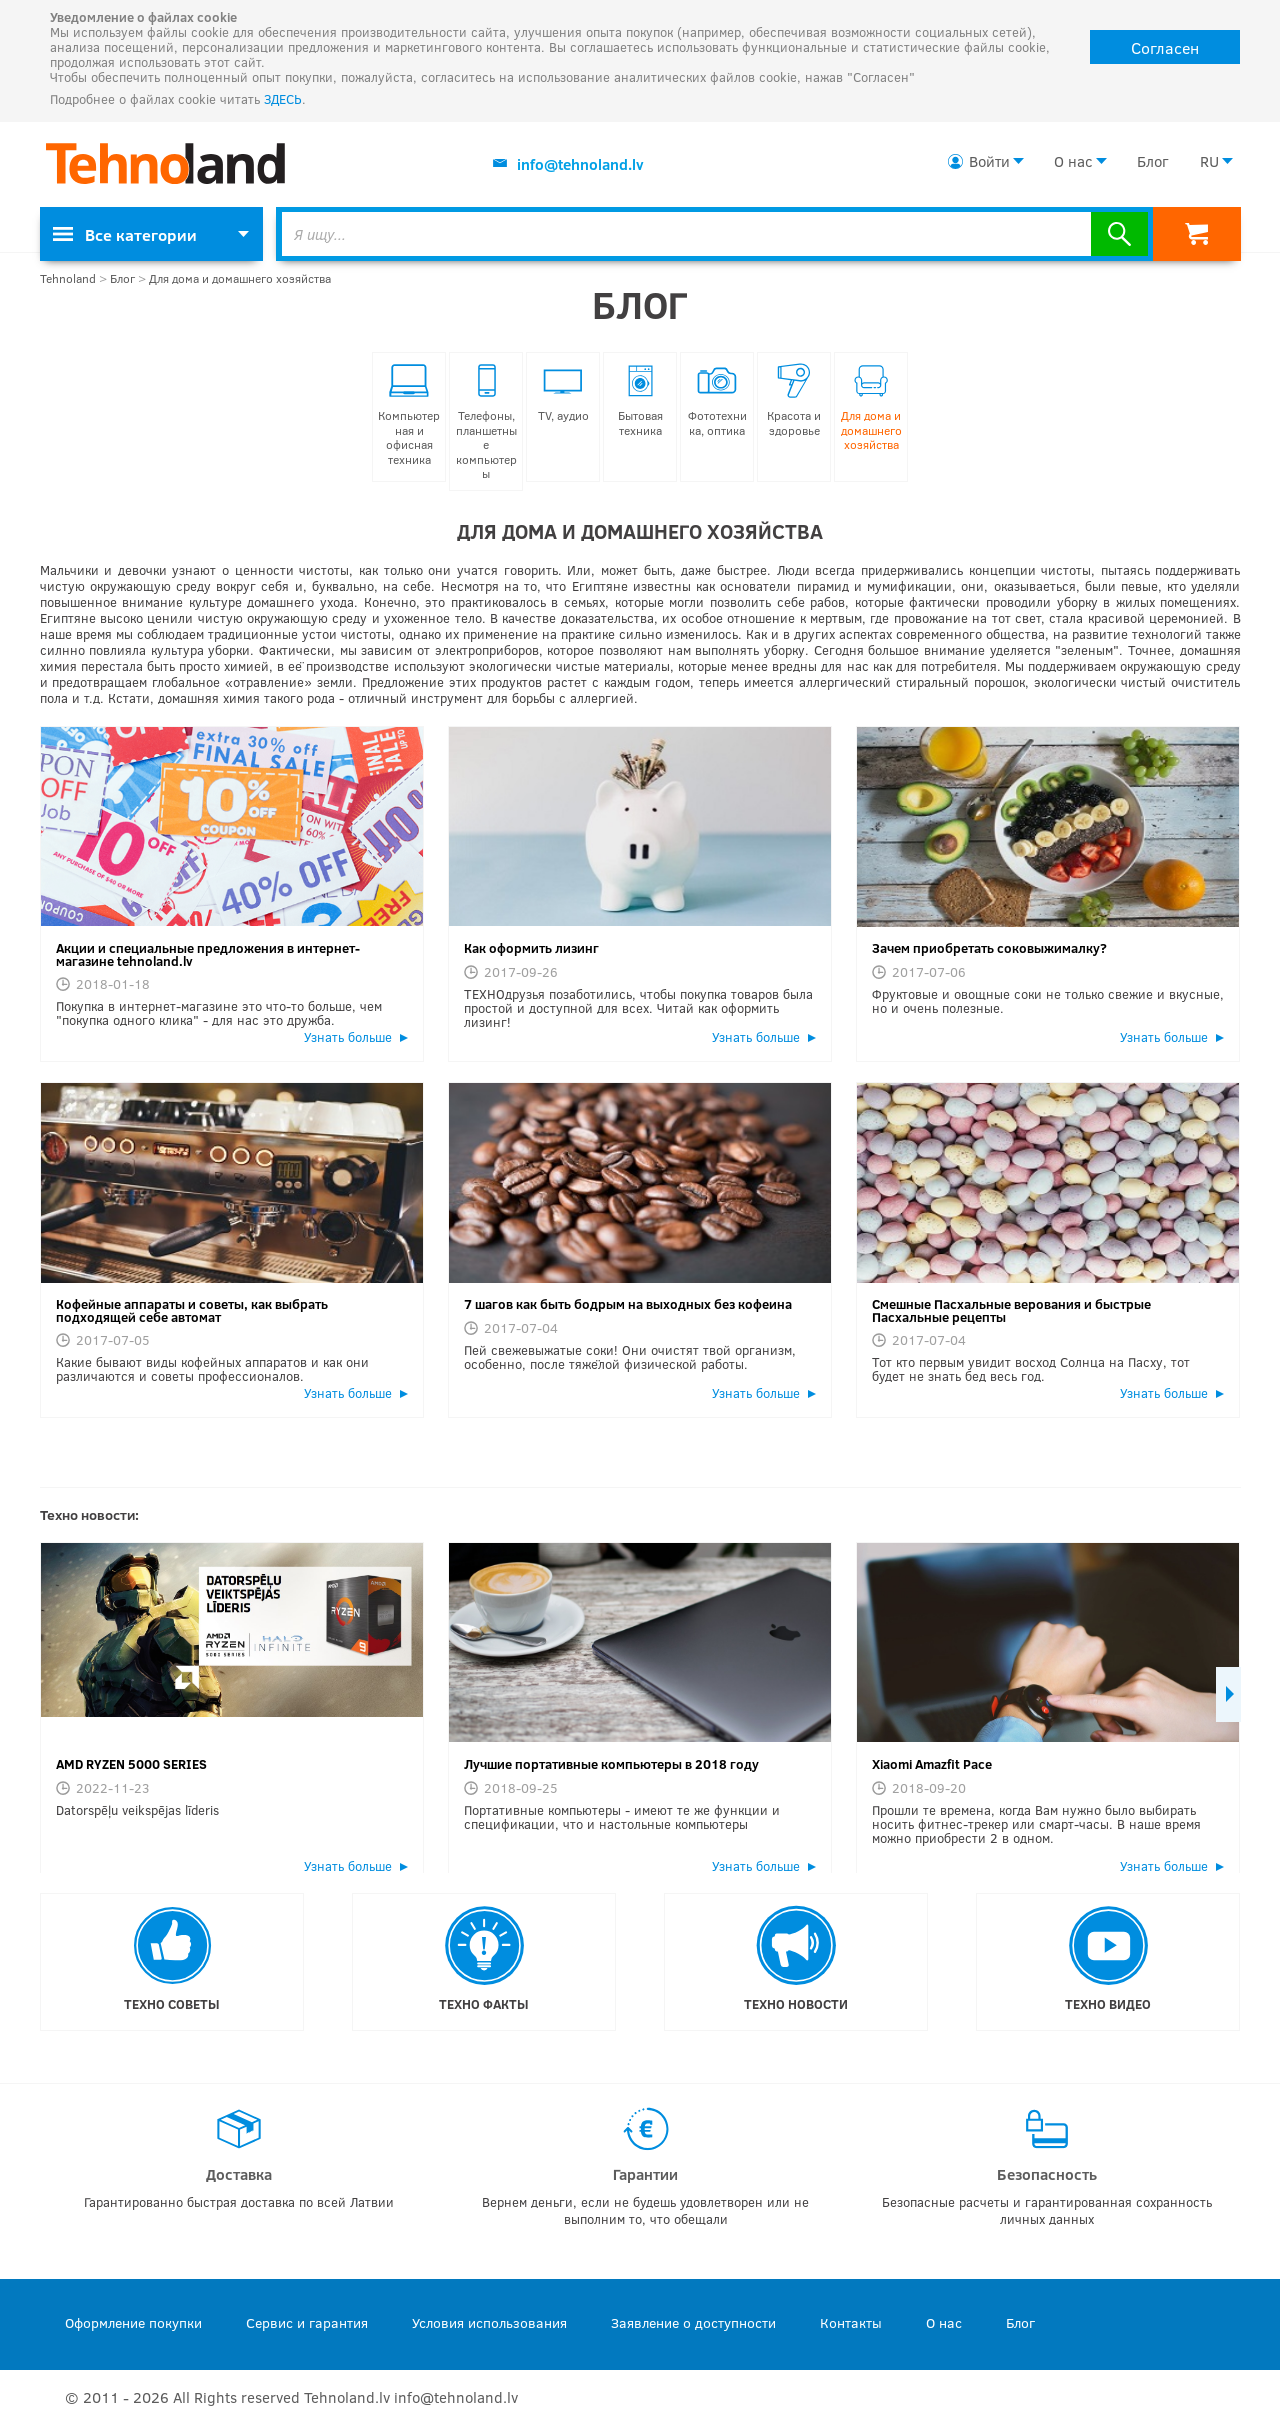  Describe the element at coordinates (611, 1764) in the screenshot. I see `Лучшие портативные компьютеры в 2018 году` at that location.